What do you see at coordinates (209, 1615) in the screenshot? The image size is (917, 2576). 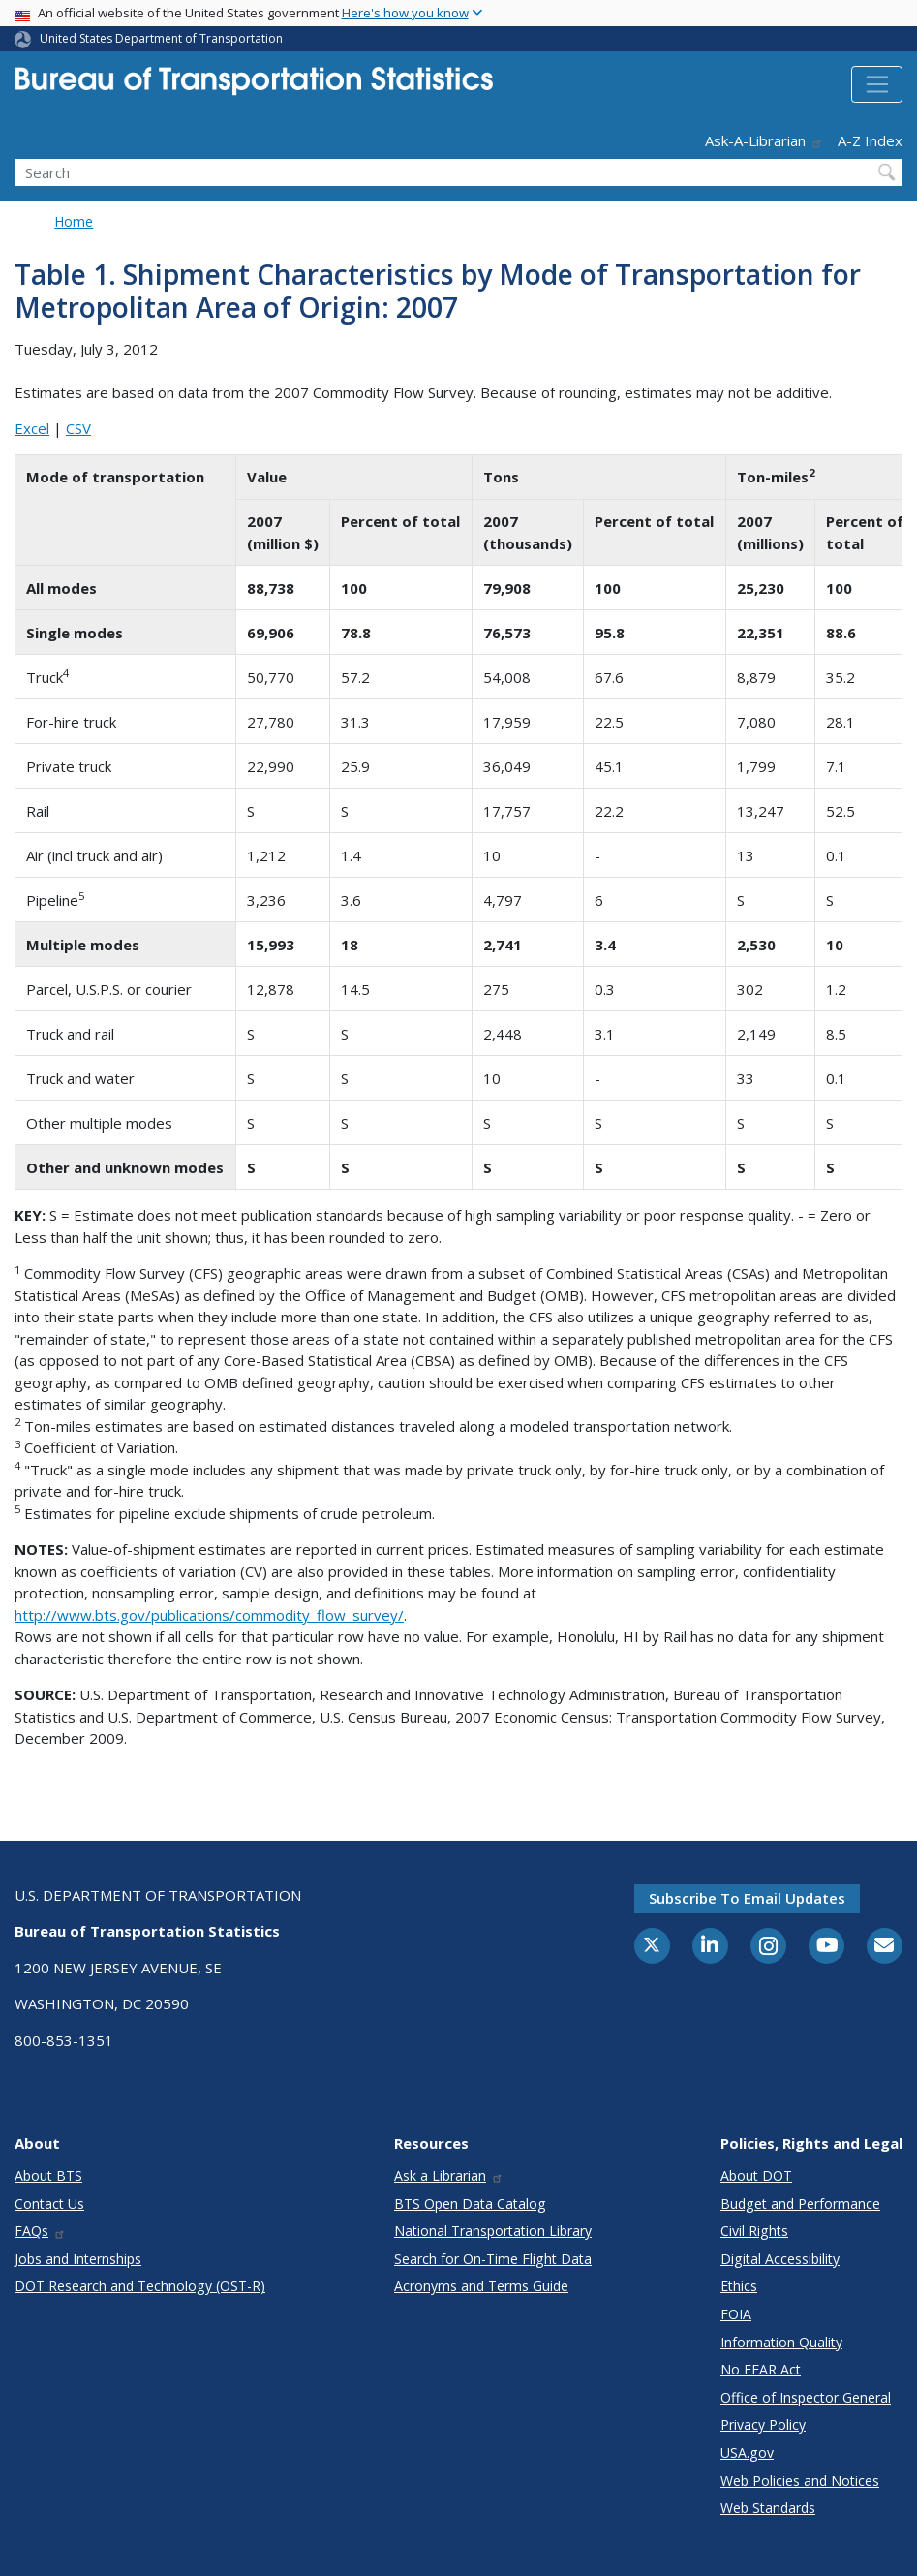 I see `http://www.bts.gov/publications/commodity_flow_survey/` at bounding box center [209, 1615].